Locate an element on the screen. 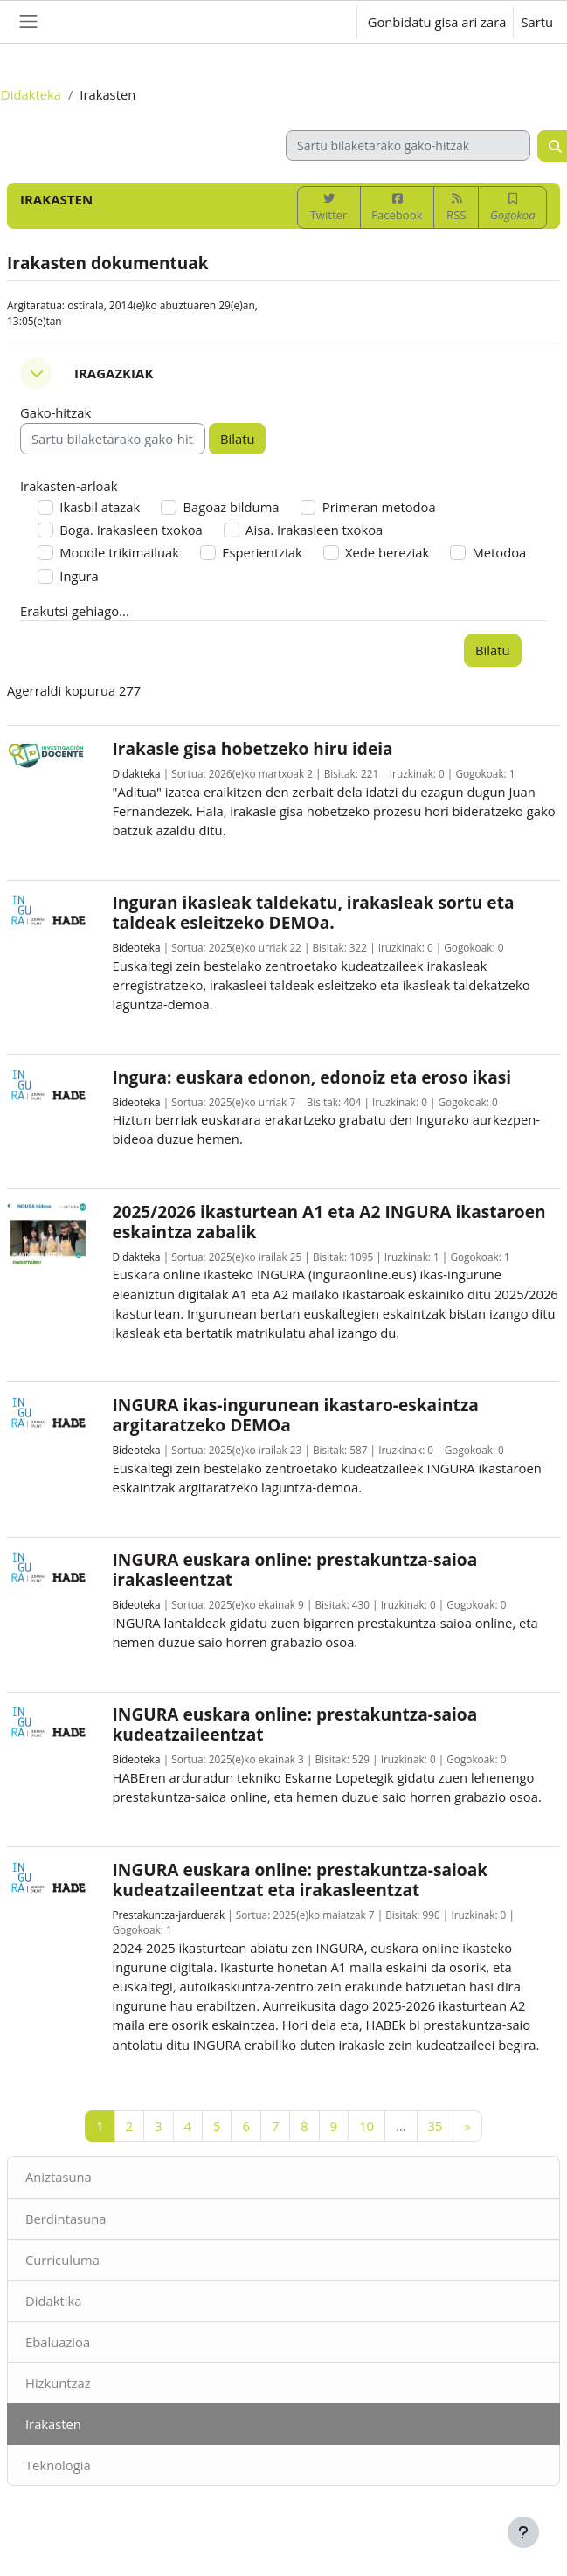 The image size is (567, 2576). Irakasten is located at coordinates (53, 2424).